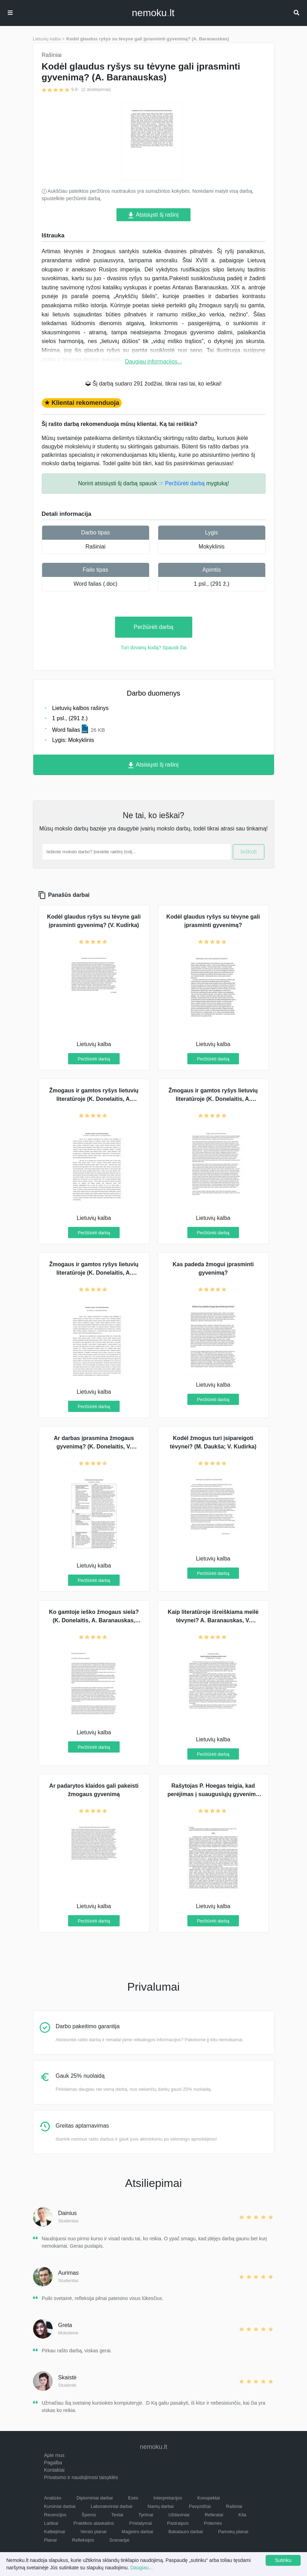 The width and height of the screenshot is (307, 2576). Describe the element at coordinates (147, 38) in the screenshot. I see `Kodėl glaudus ryšys su tėvyne gali įprasminti gyvenimą? (A. Baranauskas)` at that location.